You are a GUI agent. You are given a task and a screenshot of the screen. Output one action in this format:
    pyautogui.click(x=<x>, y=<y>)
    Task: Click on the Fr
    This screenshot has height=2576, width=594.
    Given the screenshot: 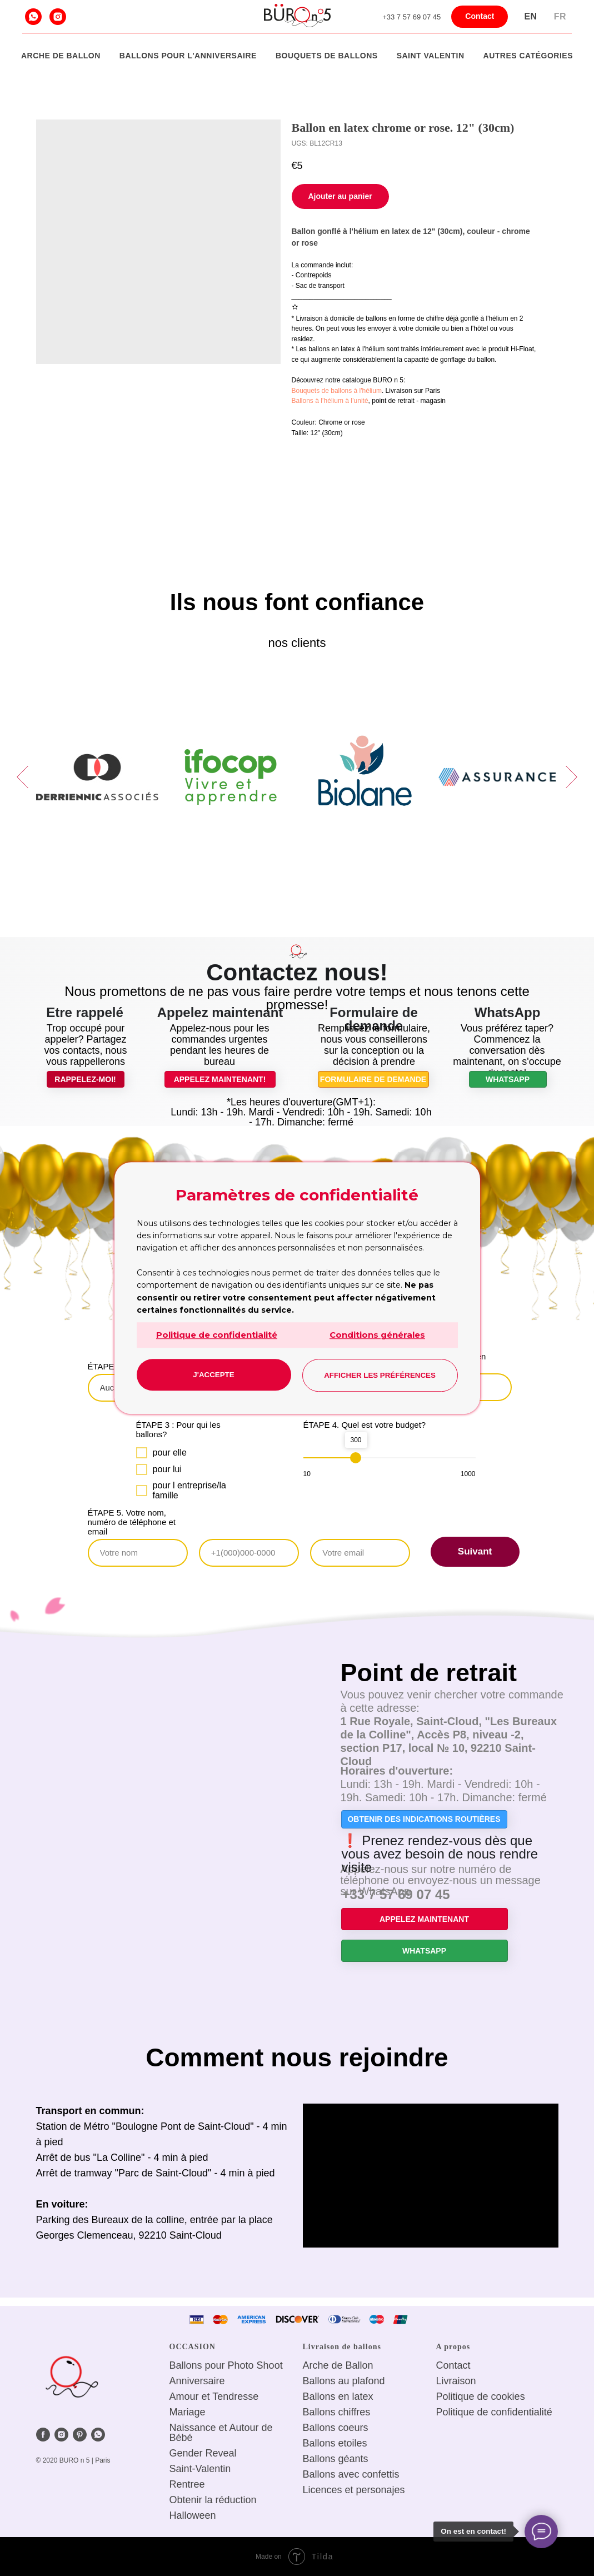 What is the action you would take?
    pyautogui.click(x=560, y=16)
    